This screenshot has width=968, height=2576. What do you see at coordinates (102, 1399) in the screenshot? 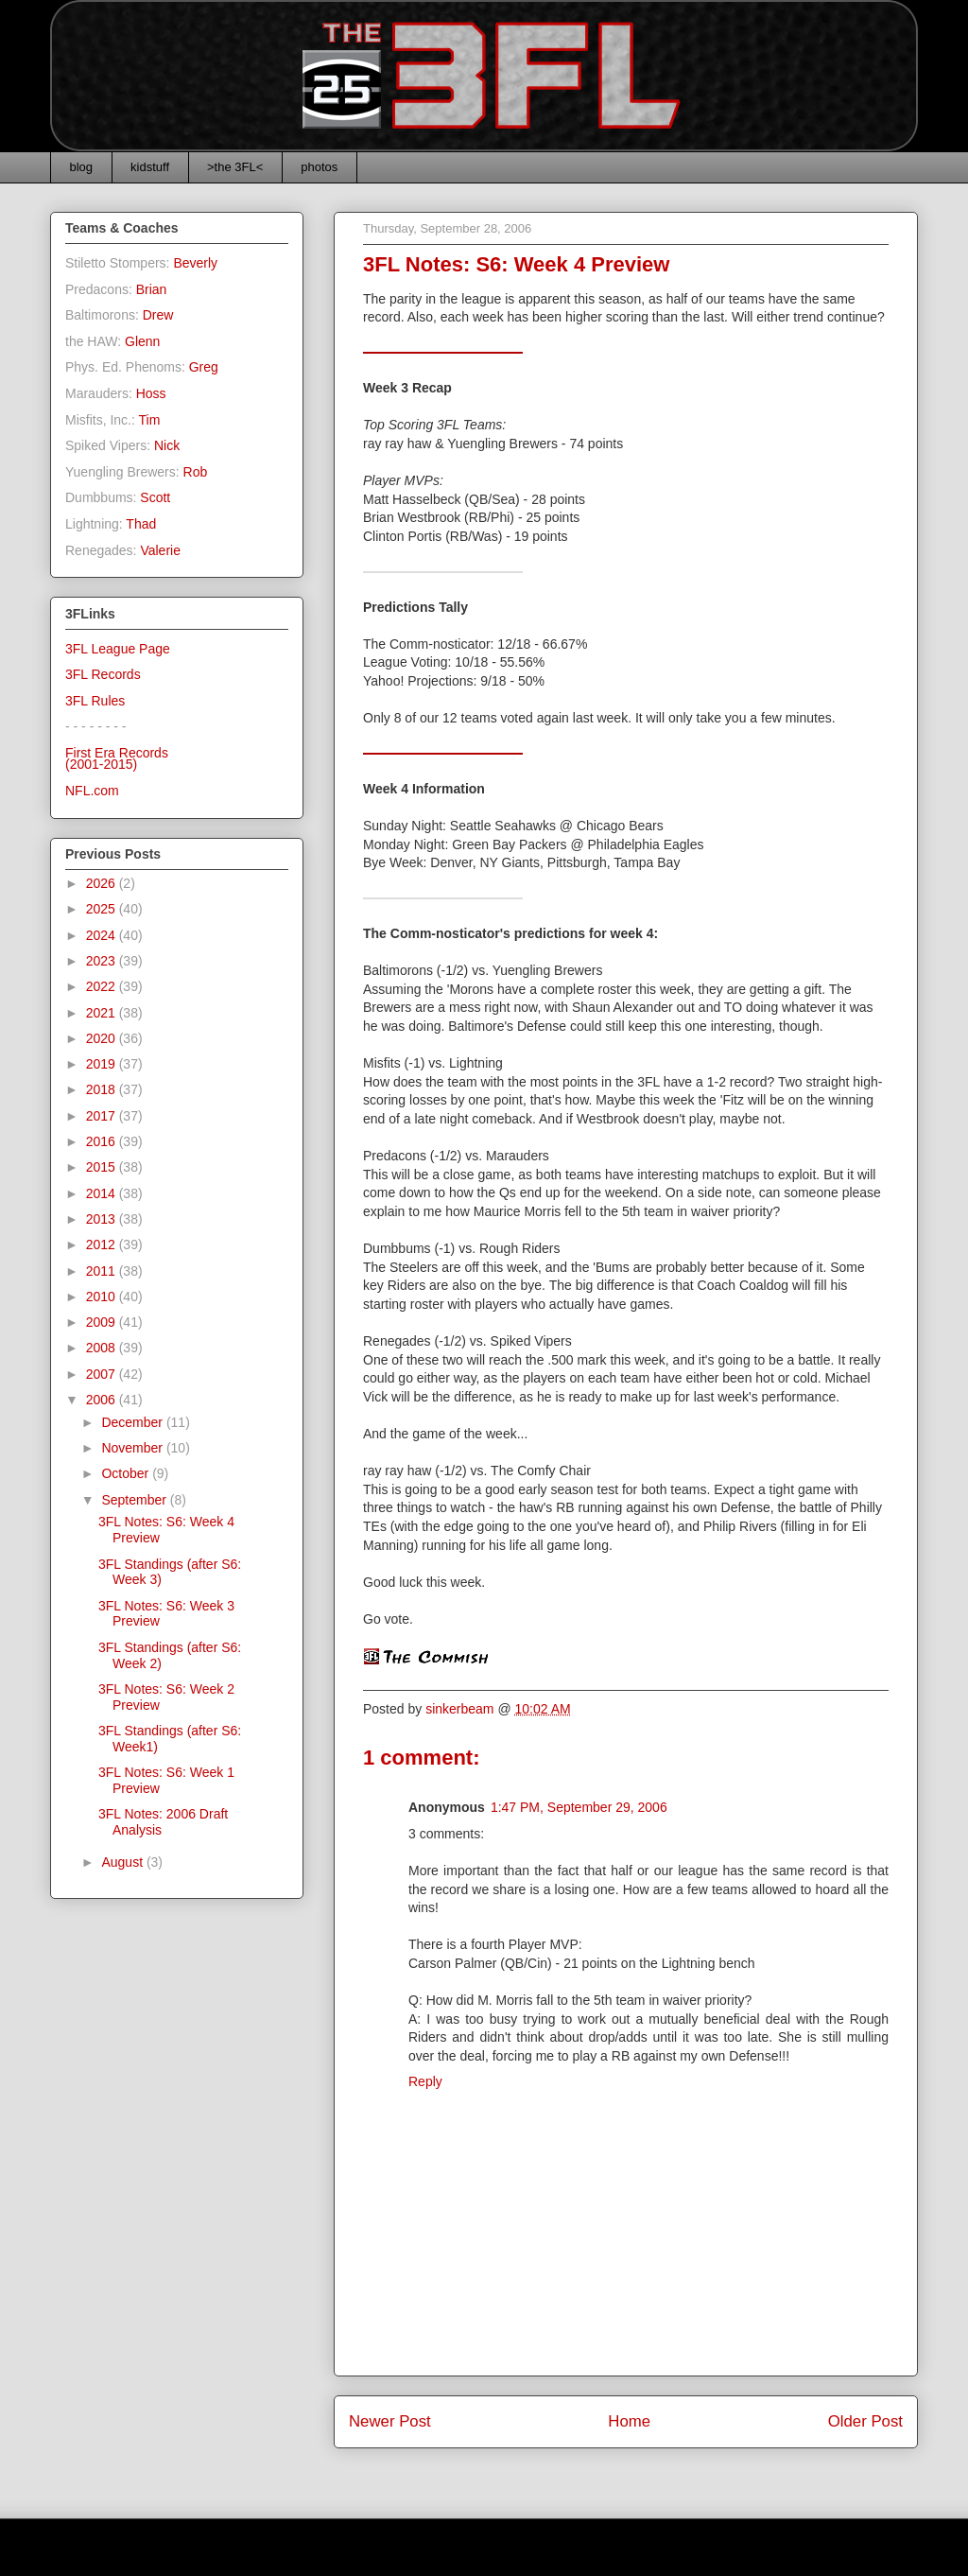
I see `2006` at bounding box center [102, 1399].